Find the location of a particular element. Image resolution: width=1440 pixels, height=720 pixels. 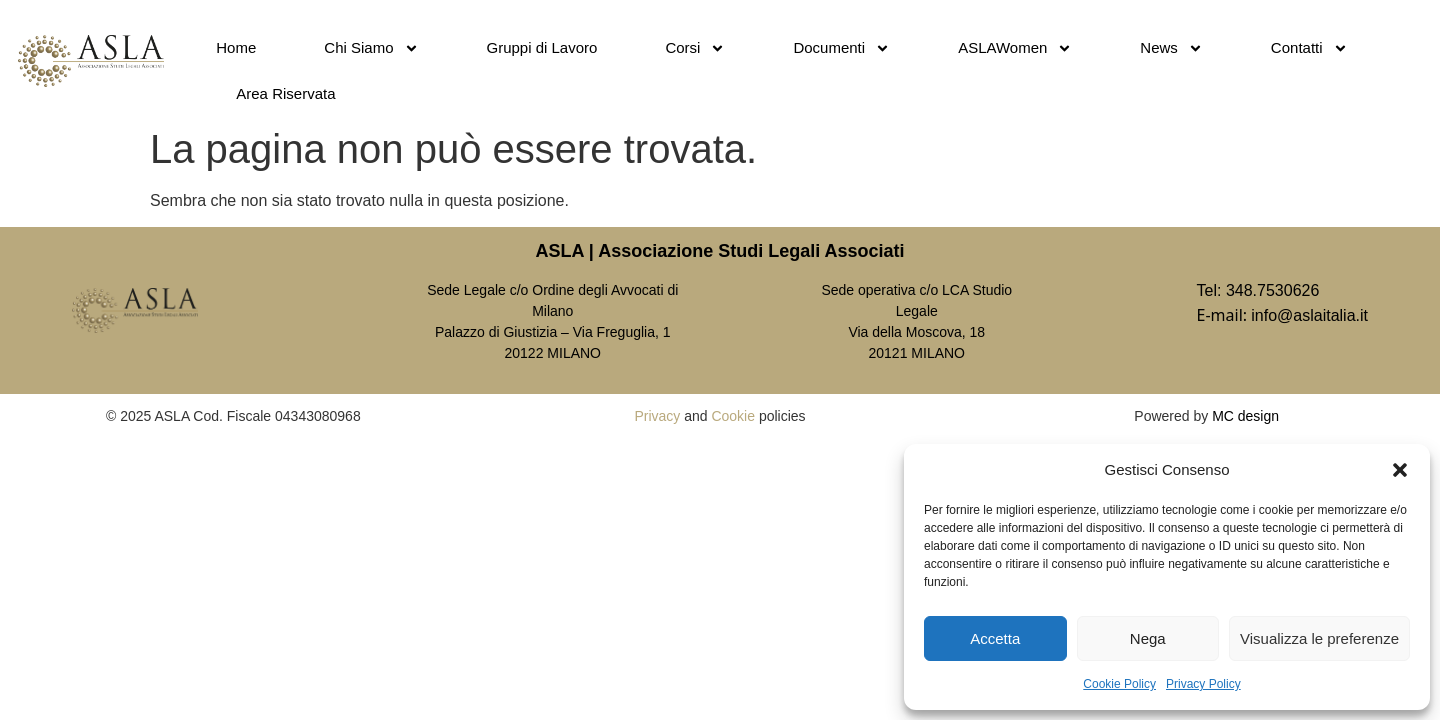

Area Riservata is located at coordinates (285, 93).